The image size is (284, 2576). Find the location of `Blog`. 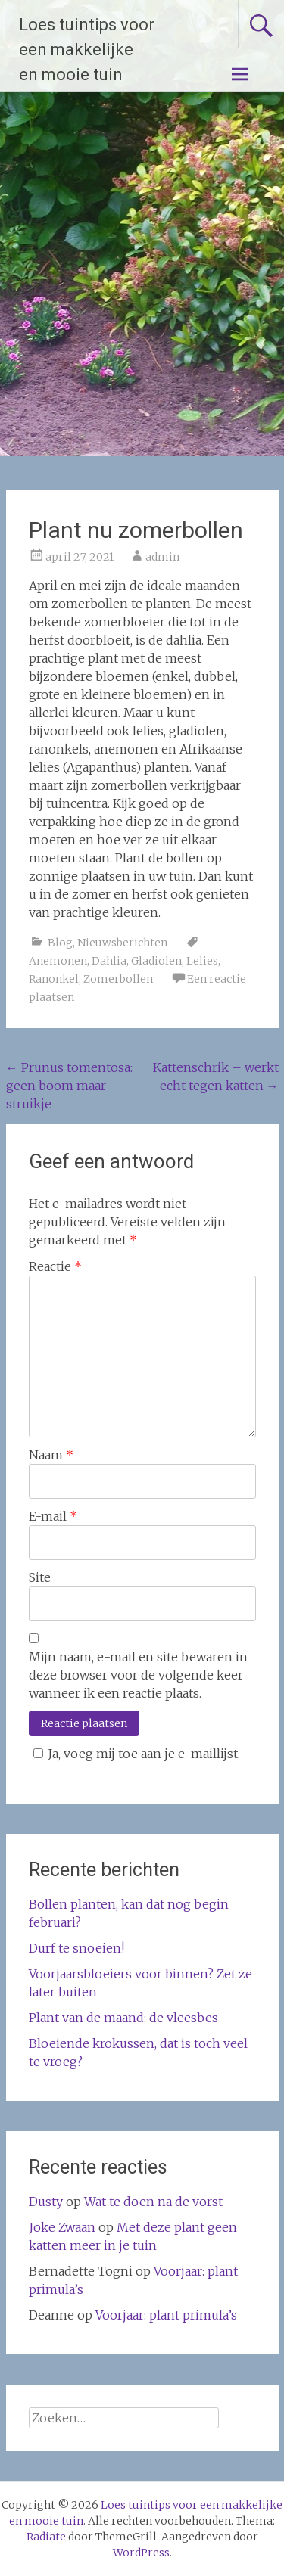

Blog is located at coordinates (60, 942).